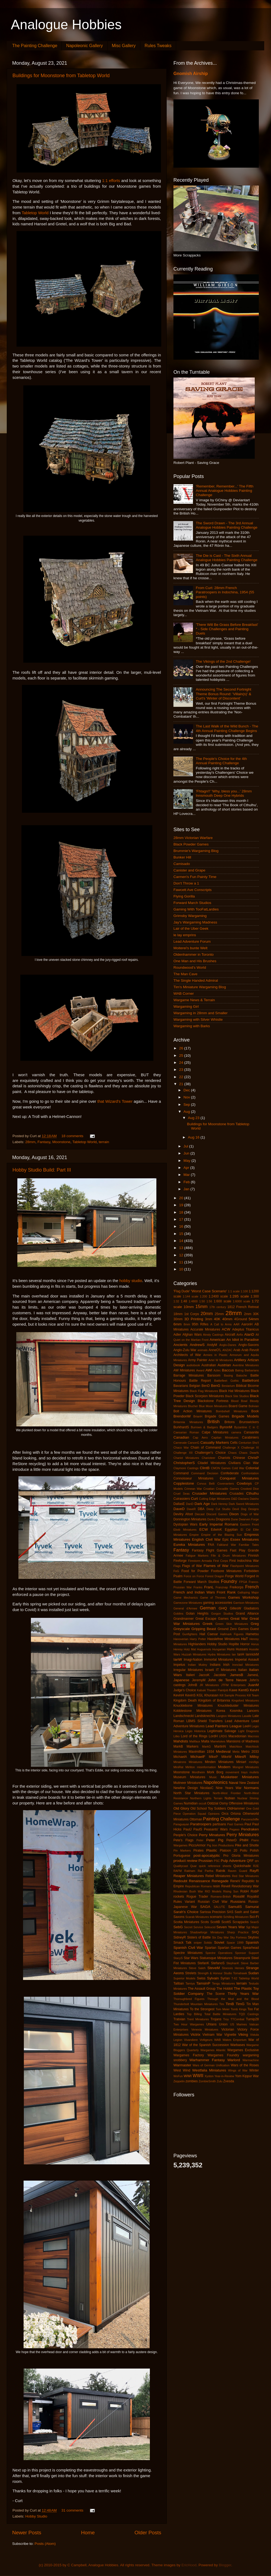 The image size is (271, 2576). What do you see at coordinates (181, 1262) in the screenshot?
I see `11` at bounding box center [181, 1262].